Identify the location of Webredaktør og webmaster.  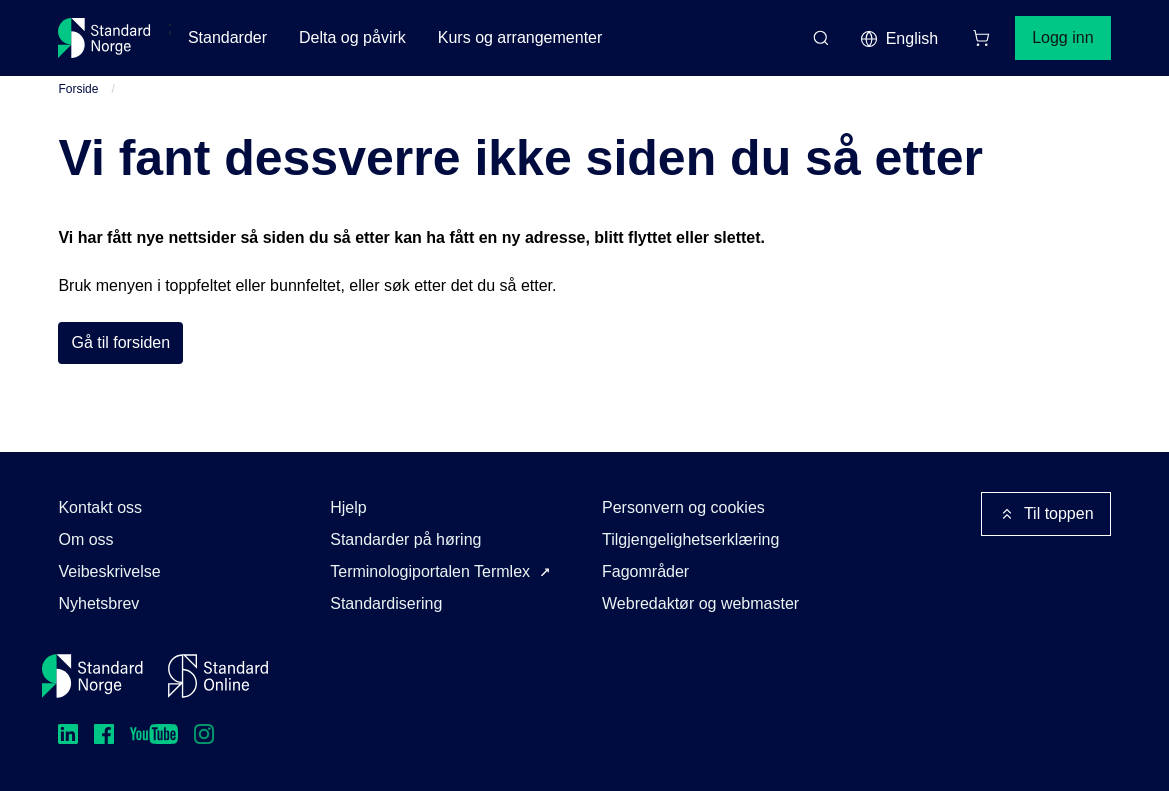
(700, 603).